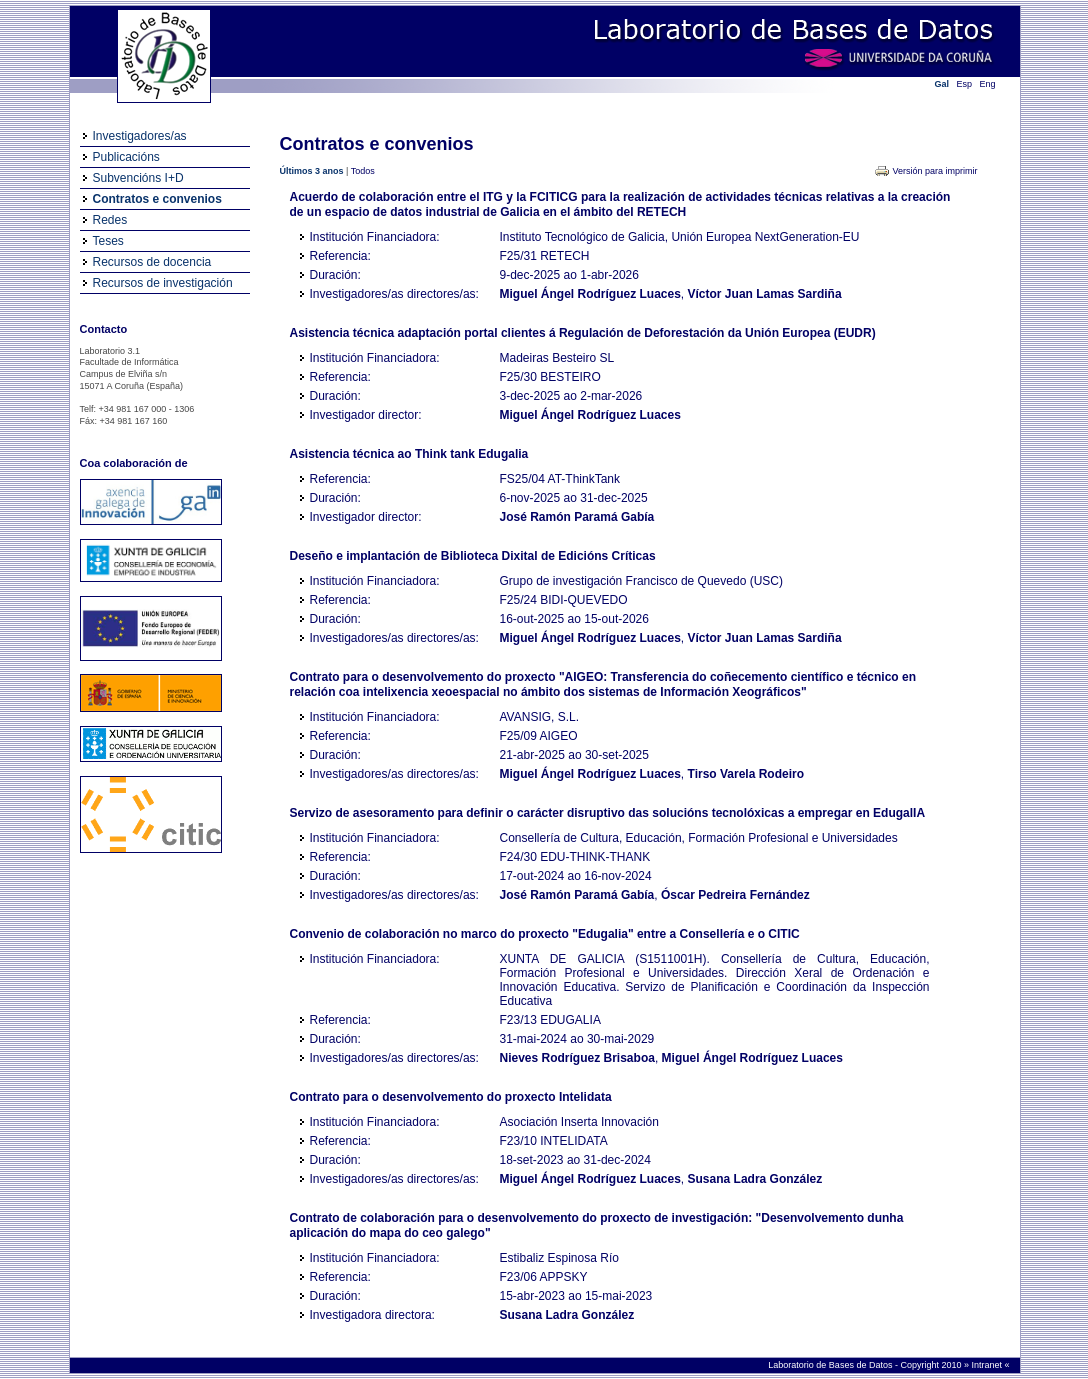 The width and height of the screenshot is (1088, 1379). What do you see at coordinates (152, 262) in the screenshot?
I see `Recursos de docencia` at bounding box center [152, 262].